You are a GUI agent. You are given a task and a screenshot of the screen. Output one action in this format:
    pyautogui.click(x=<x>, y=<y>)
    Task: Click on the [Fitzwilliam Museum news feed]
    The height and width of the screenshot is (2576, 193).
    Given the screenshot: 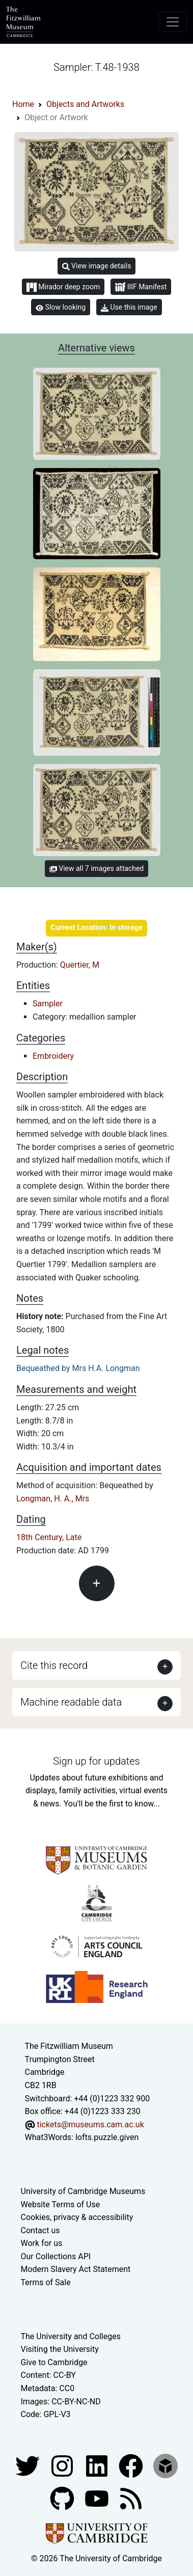 What is the action you would take?
    pyautogui.click(x=131, y=2498)
    